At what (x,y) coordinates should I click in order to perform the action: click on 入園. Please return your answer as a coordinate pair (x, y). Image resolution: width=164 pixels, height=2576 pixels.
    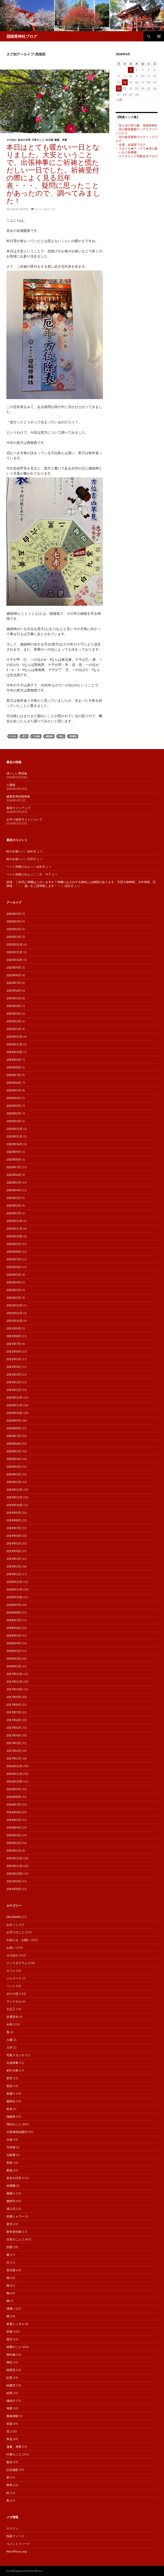
    Looking at the image, I should click on (9, 2039).